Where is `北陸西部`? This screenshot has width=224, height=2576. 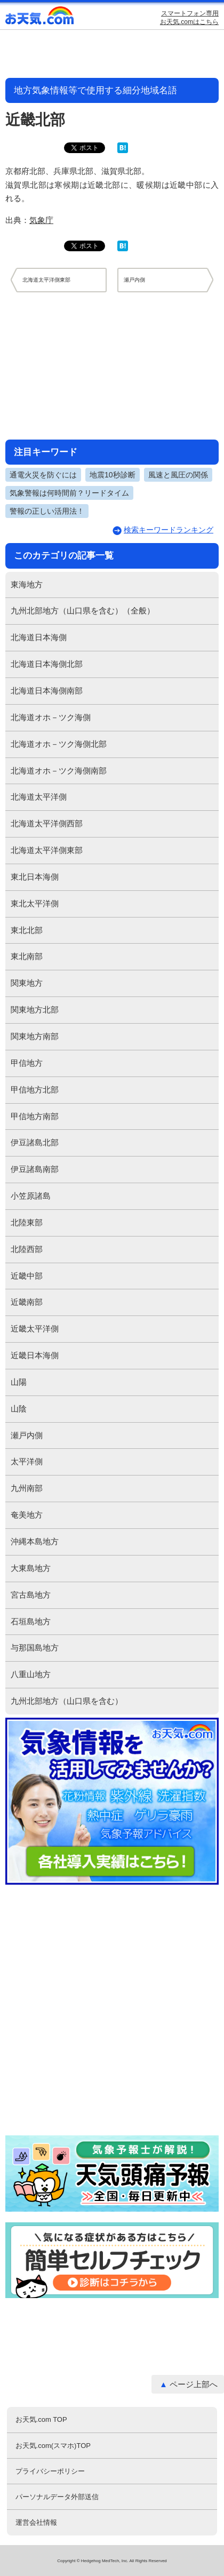 北陸西部 is located at coordinates (27, 1249).